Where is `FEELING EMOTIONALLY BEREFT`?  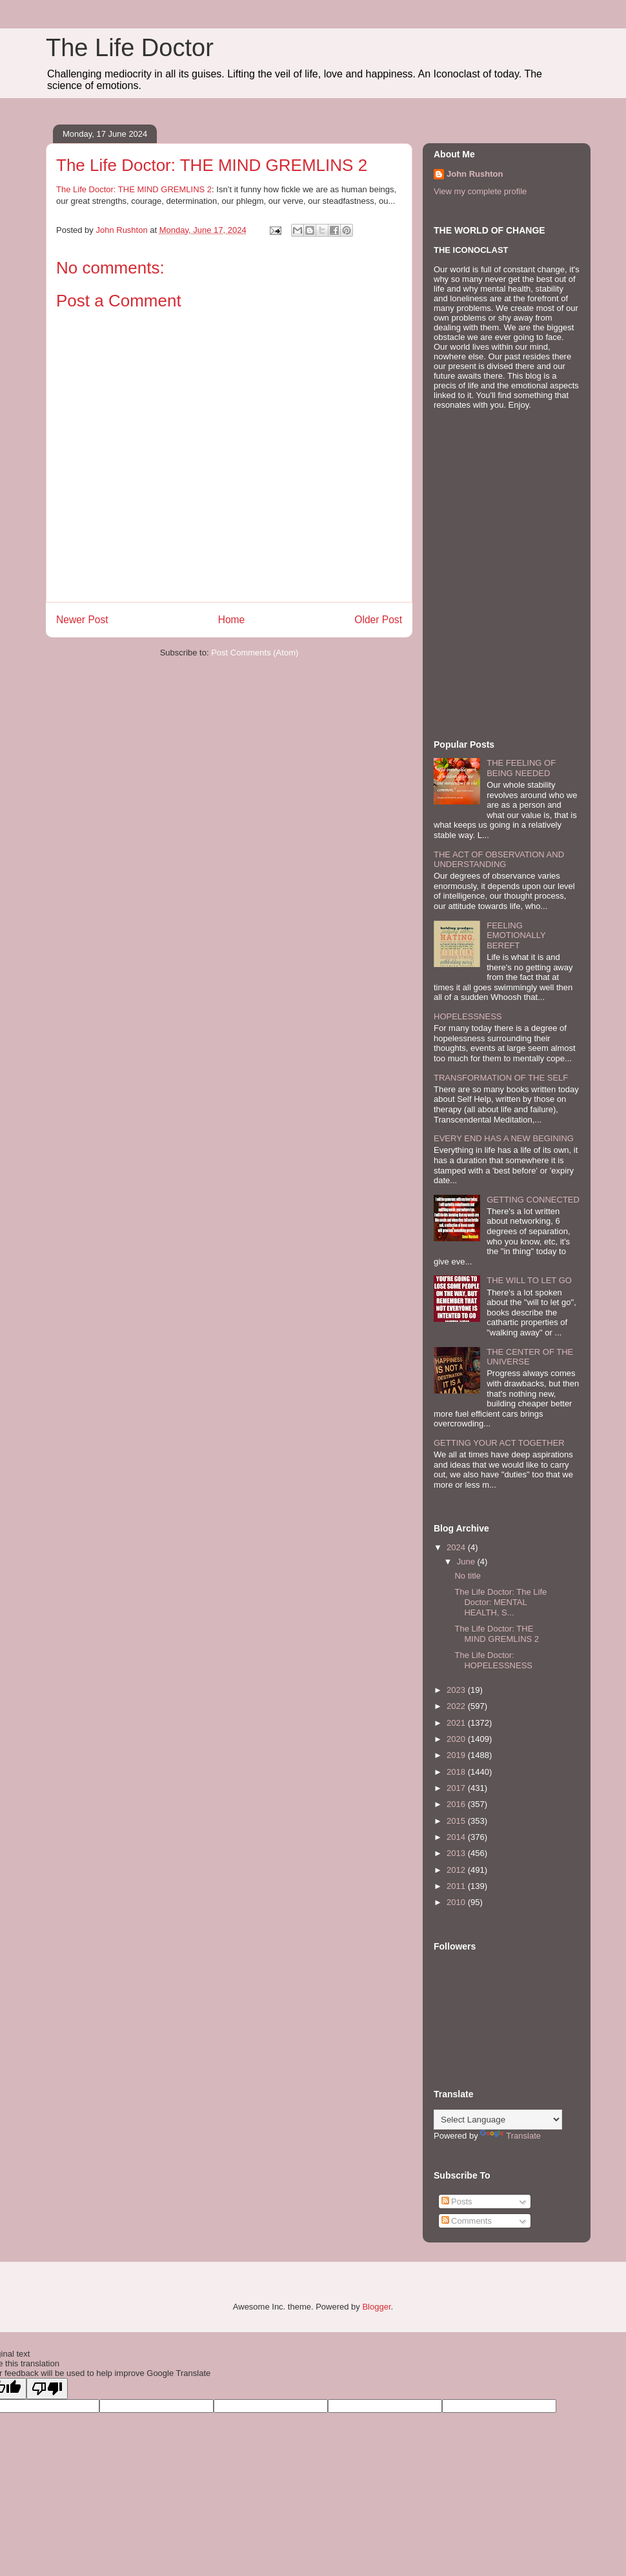 FEELING EMOTIONALLY BEREFT is located at coordinates (516, 935).